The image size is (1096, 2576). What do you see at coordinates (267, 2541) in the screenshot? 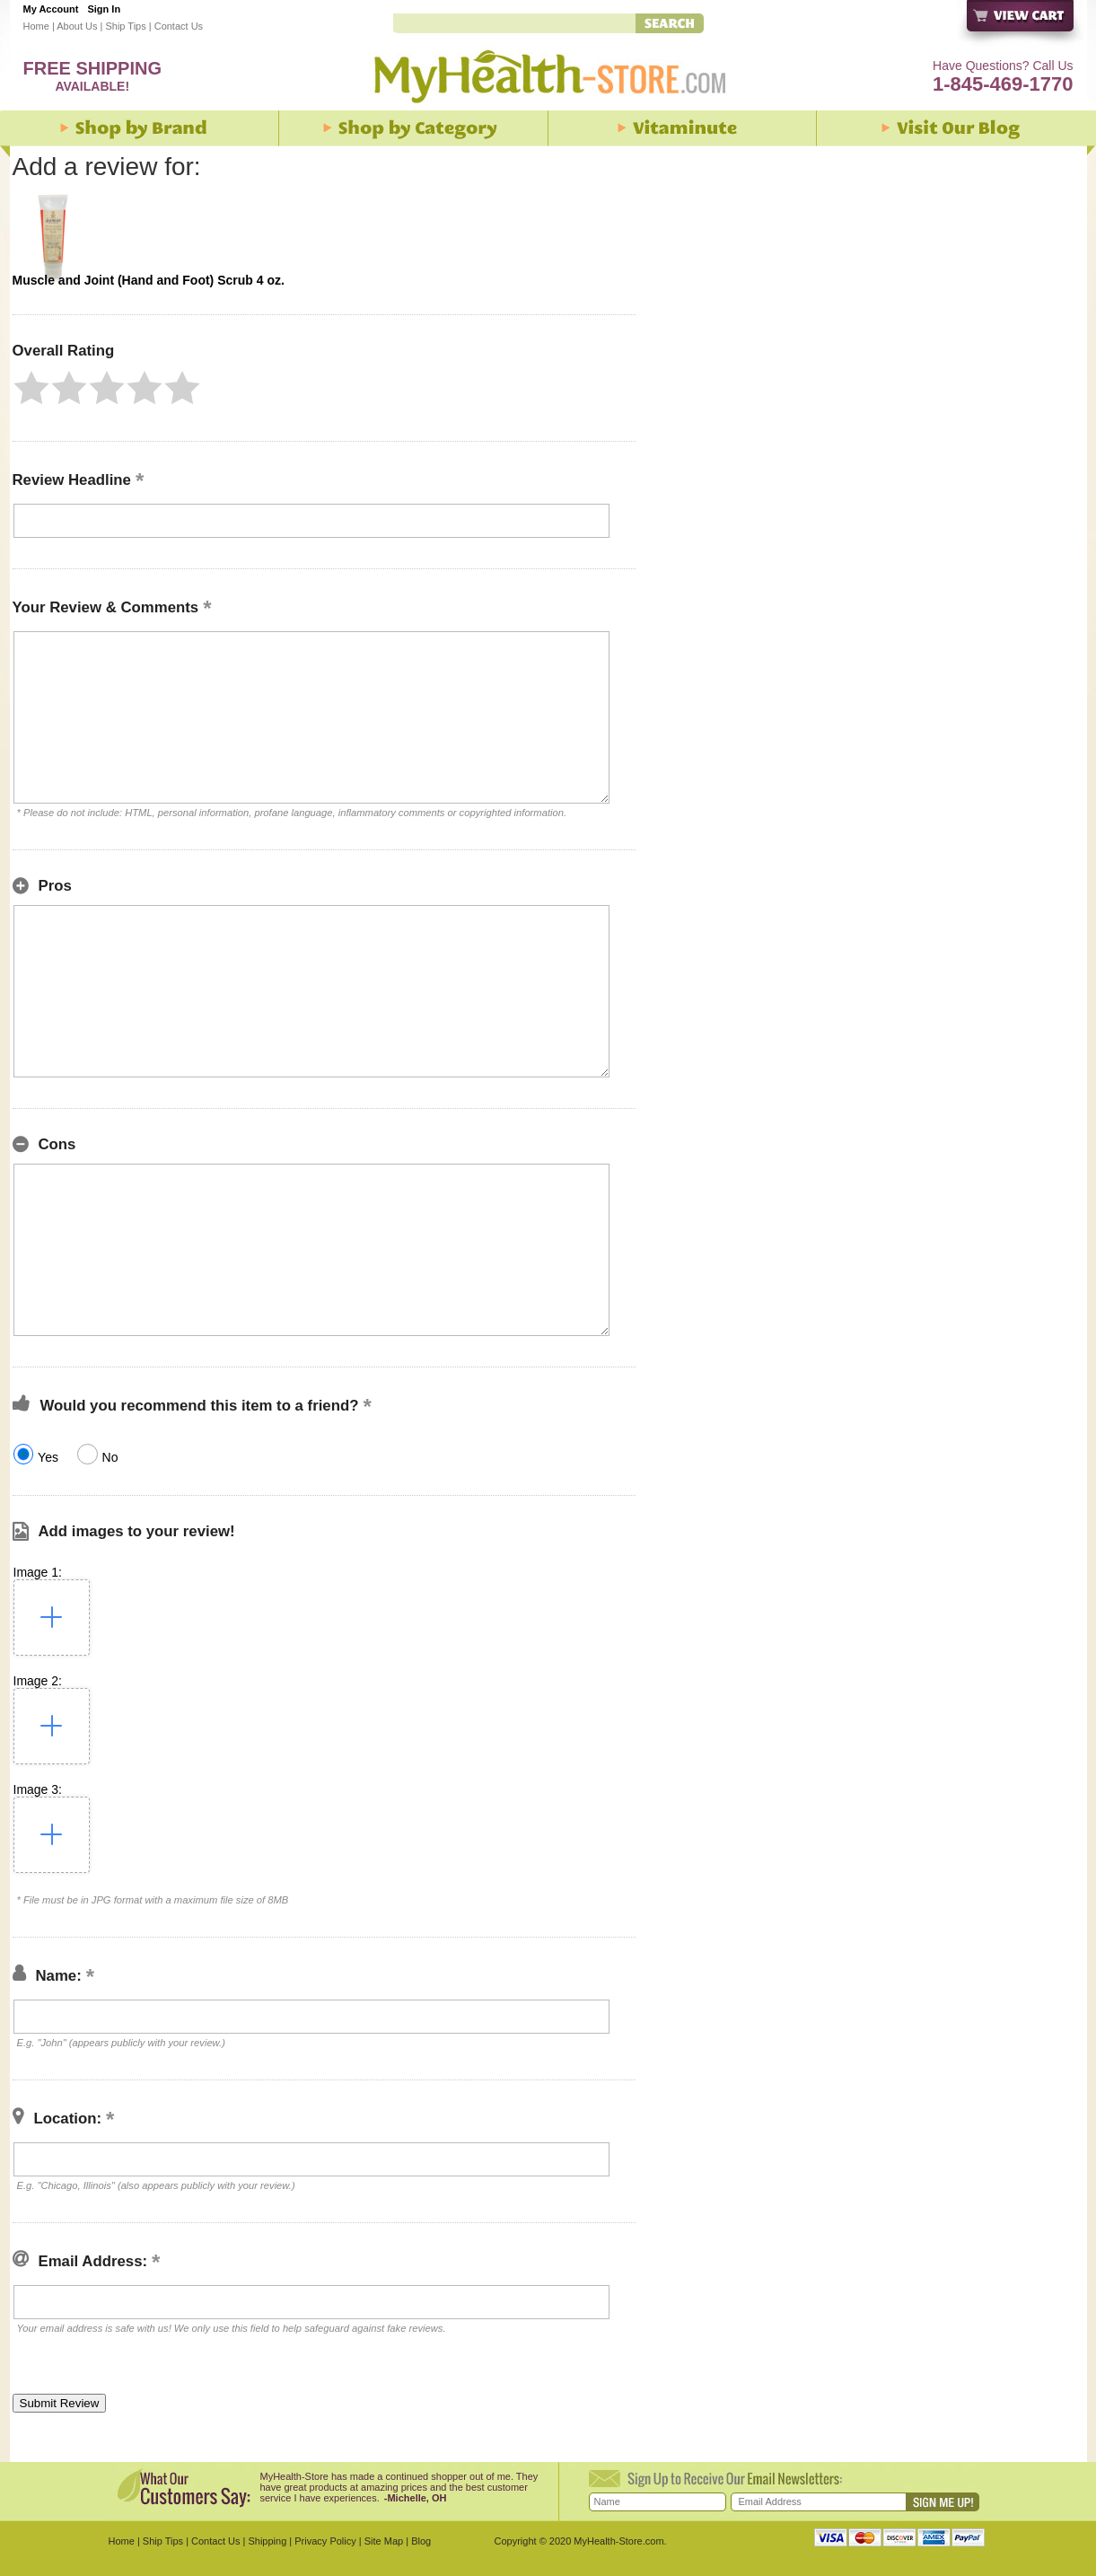
I see `Shipping` at bounding box center [267, 2541].